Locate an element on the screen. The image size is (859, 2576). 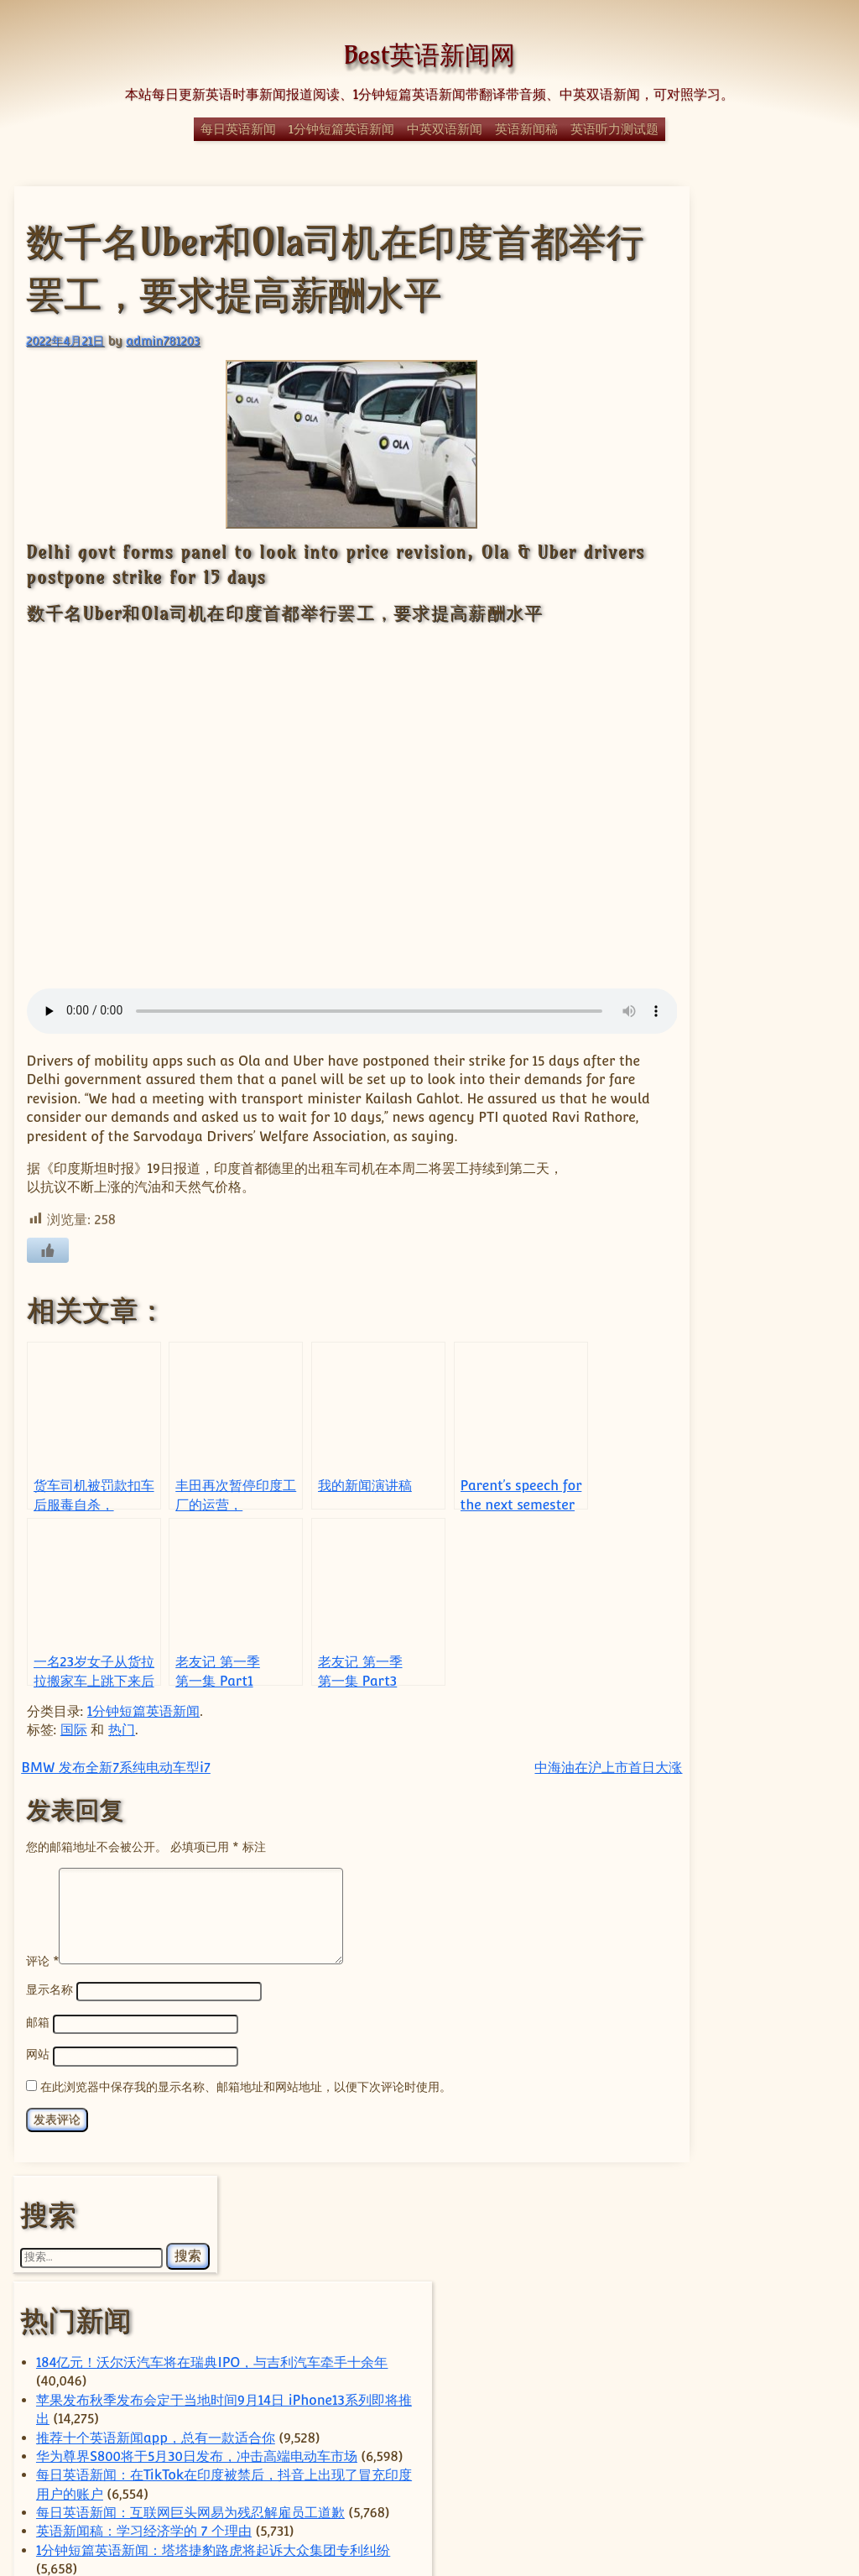
technology [technology (124 项)] is located at coordinates (701, 2112).